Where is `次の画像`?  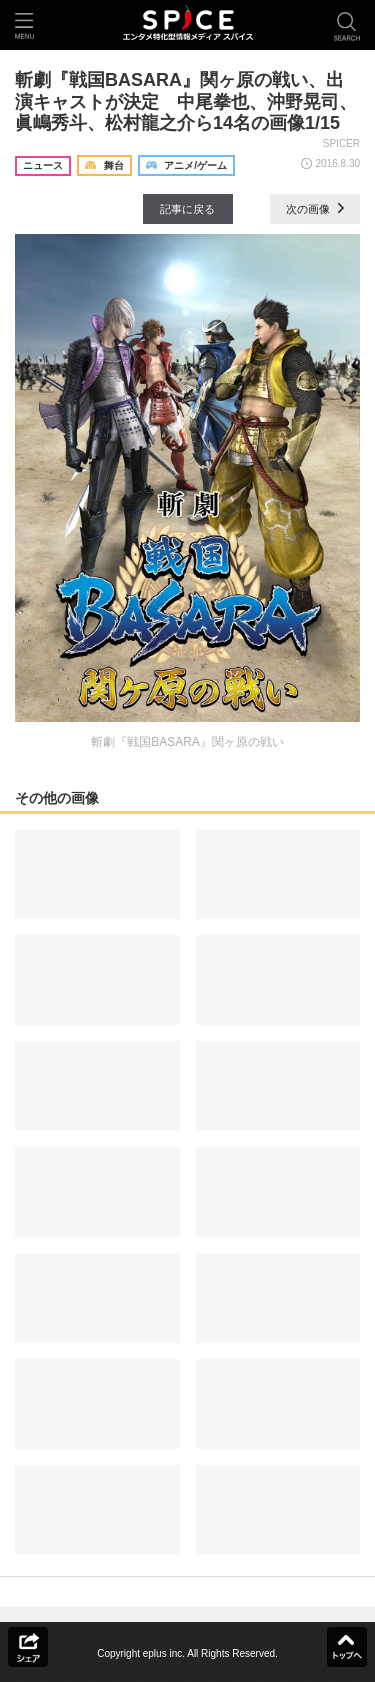
次の画像 is located at coordinates (315, 209).